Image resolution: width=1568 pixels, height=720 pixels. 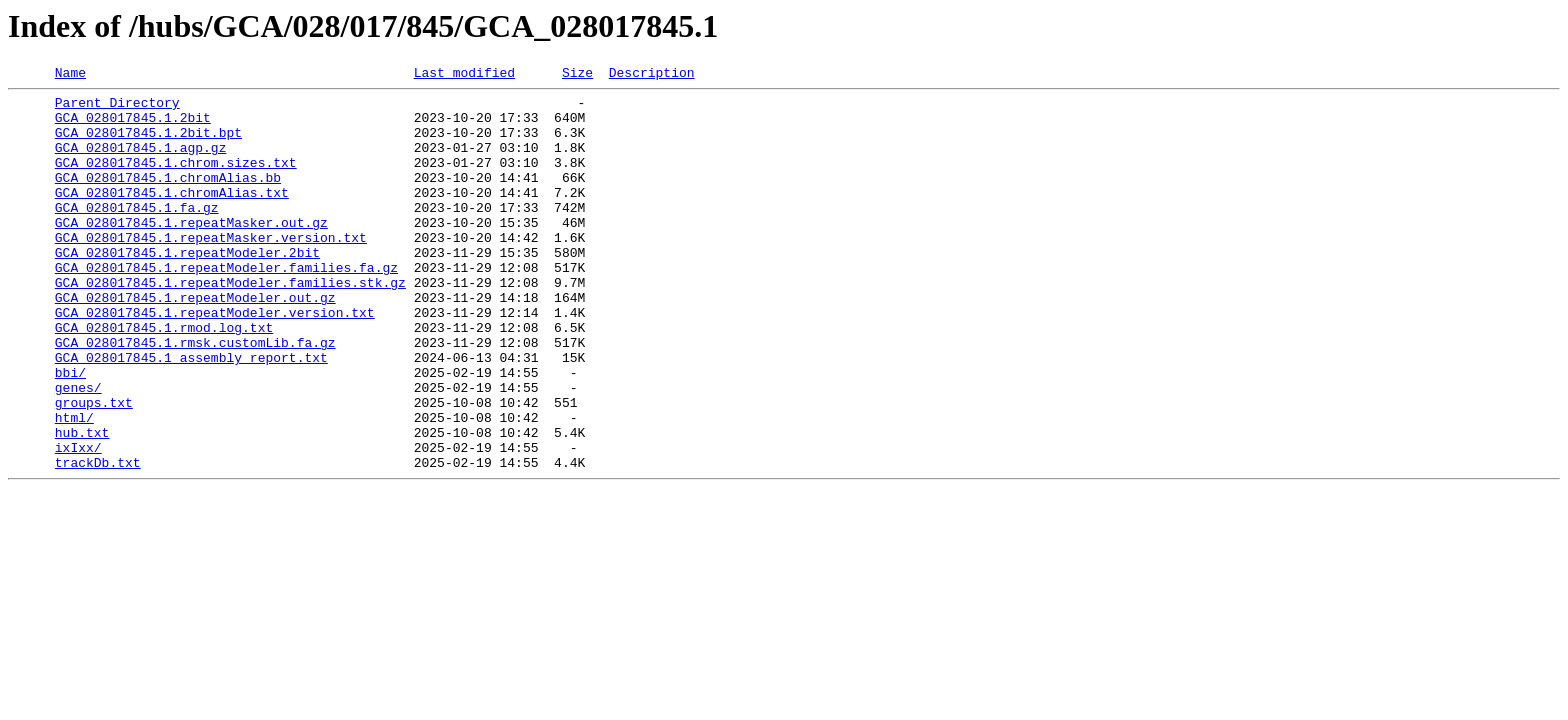 What do you see at coordinates (94, 468) in the screenshot?
I see `groups.txt` at bounding box center [94, 468].